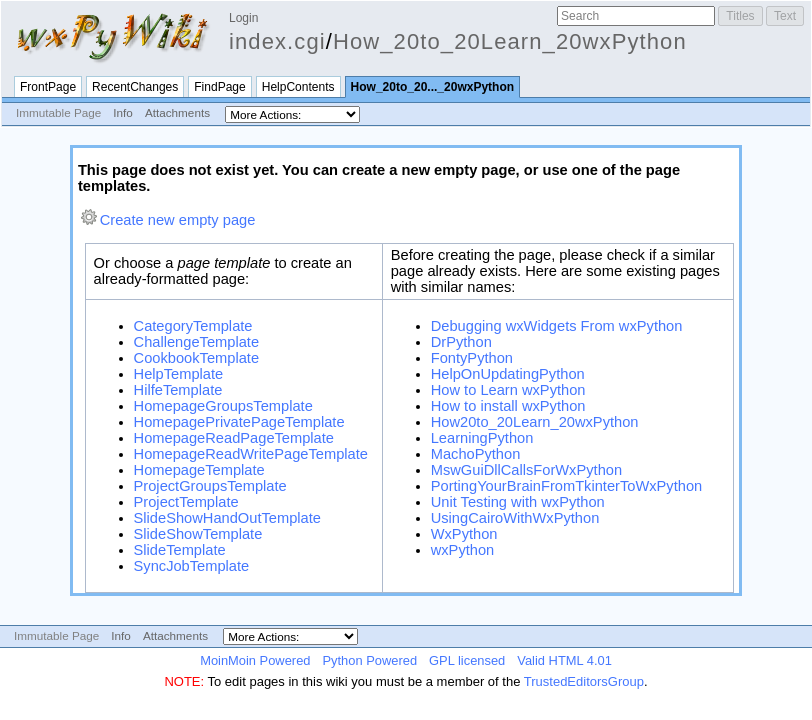  What do you see at coordinates (196, 342) in the screenshot?
I see `ChallengeTemplate` at bounding box center [196, 342].